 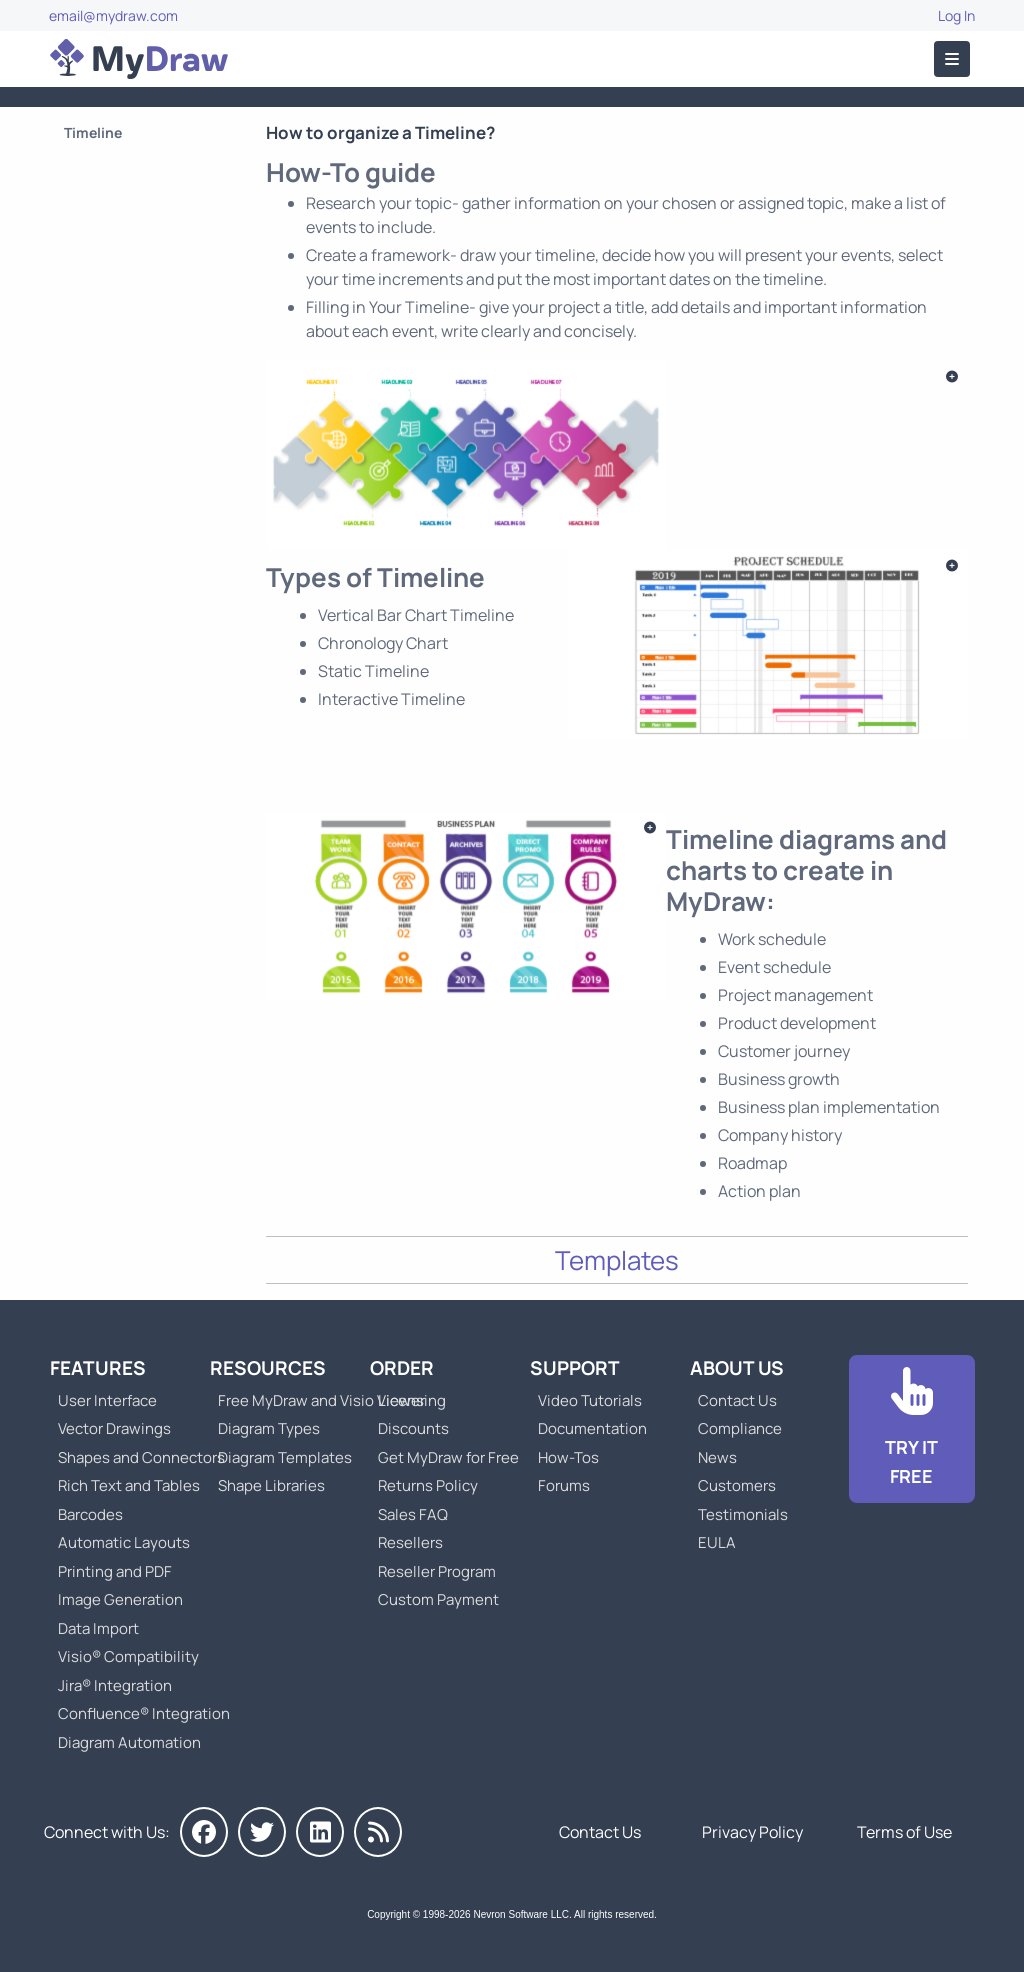 What do you see at coordinates (717, 1542) in the screenshot?
I see `EULA [Go to MyDraw End-User License Agreement]` at bounding box center [717, 1542].